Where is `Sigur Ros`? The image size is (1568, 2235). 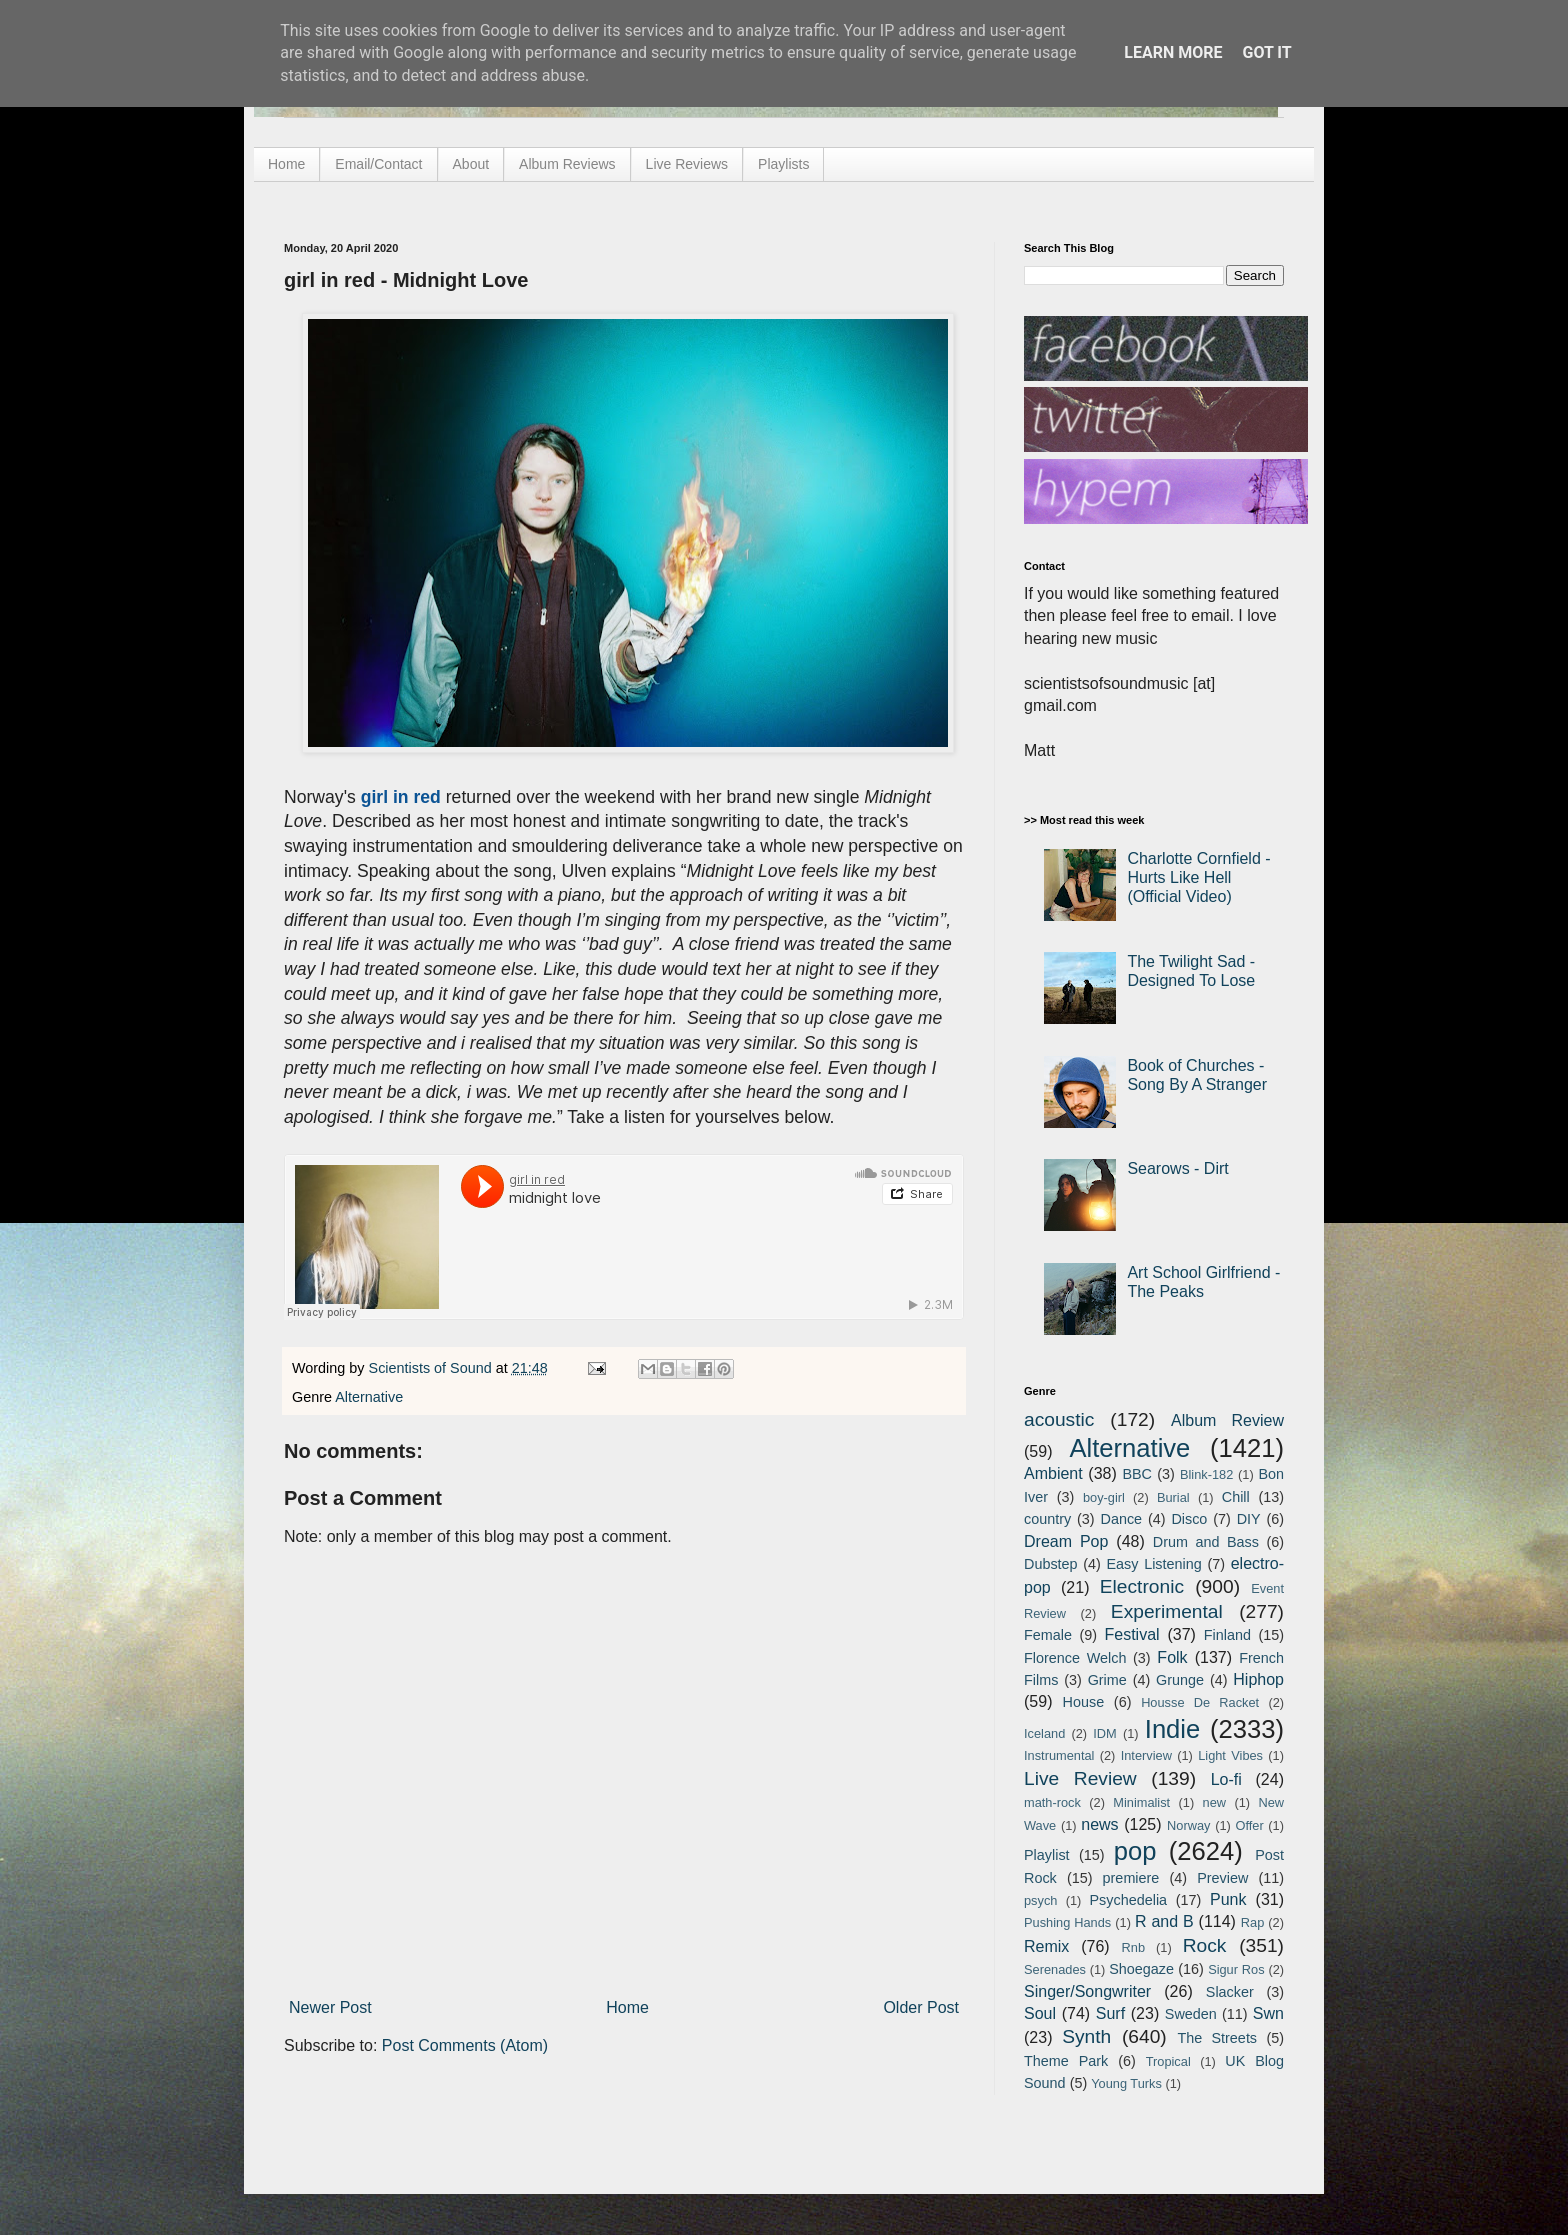
Sigur Ros is located at coordinates (1236, 1969).